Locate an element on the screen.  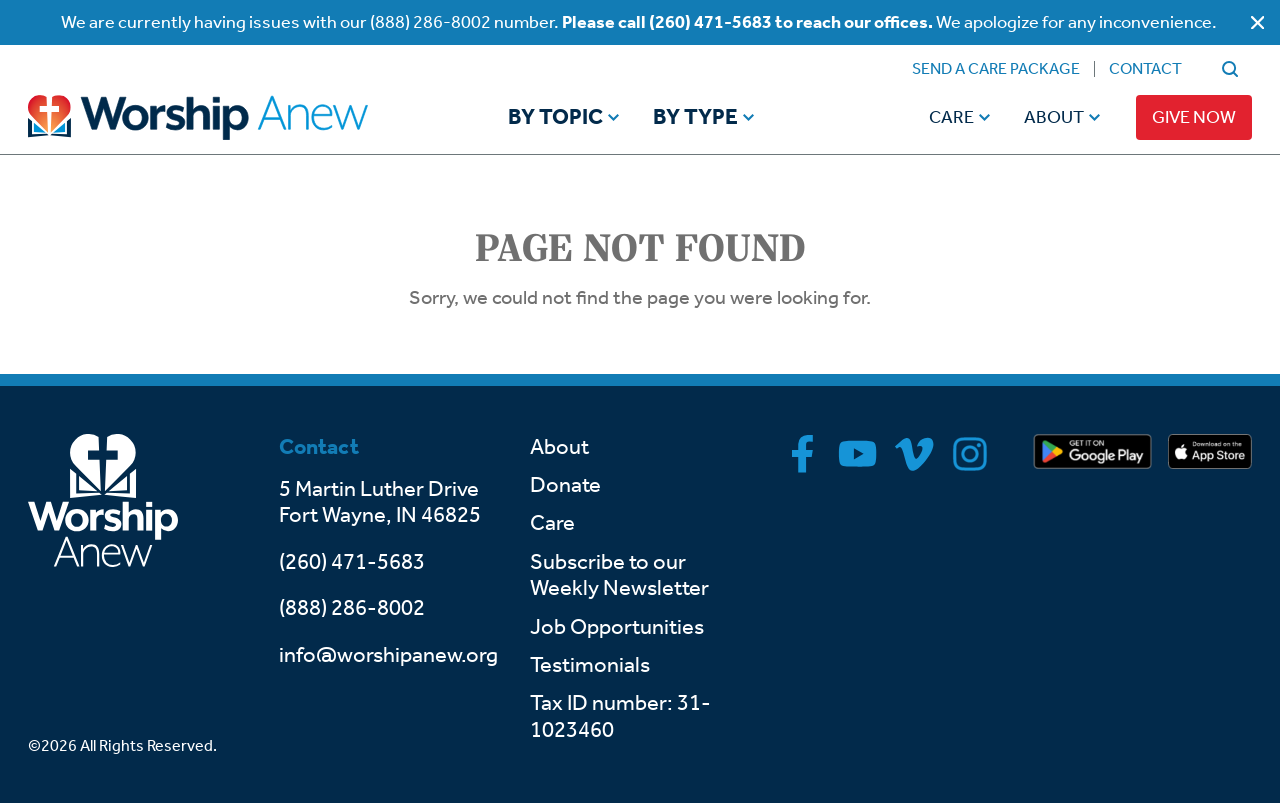
Send a Care Package is located at coordinates (996, 68).